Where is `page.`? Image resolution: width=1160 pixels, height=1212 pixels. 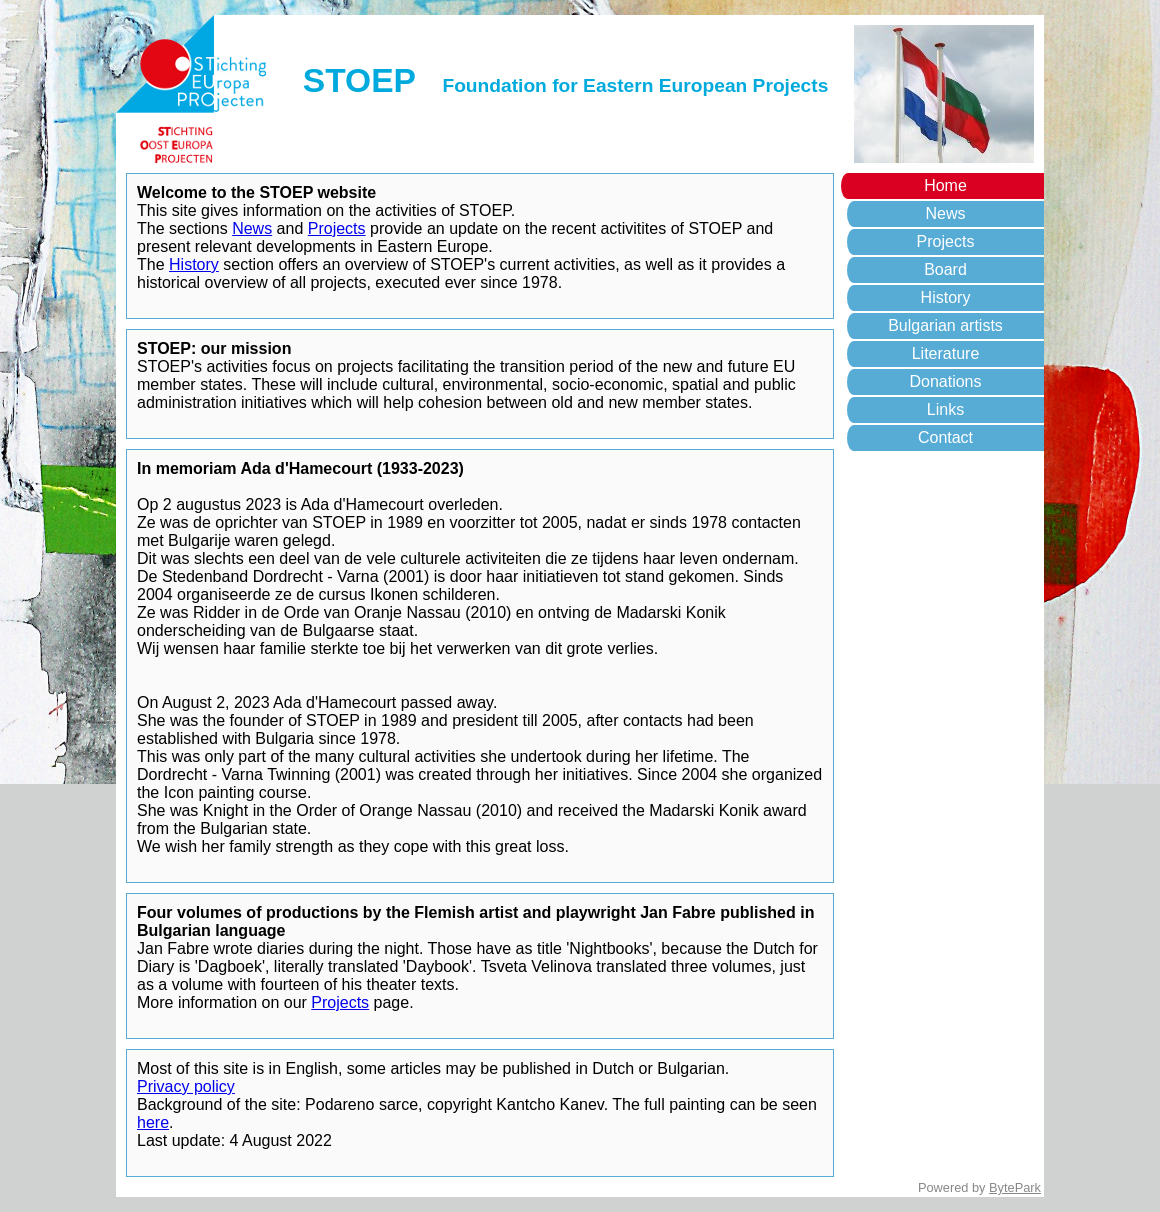 page. is located at coordinates (391, 1002).